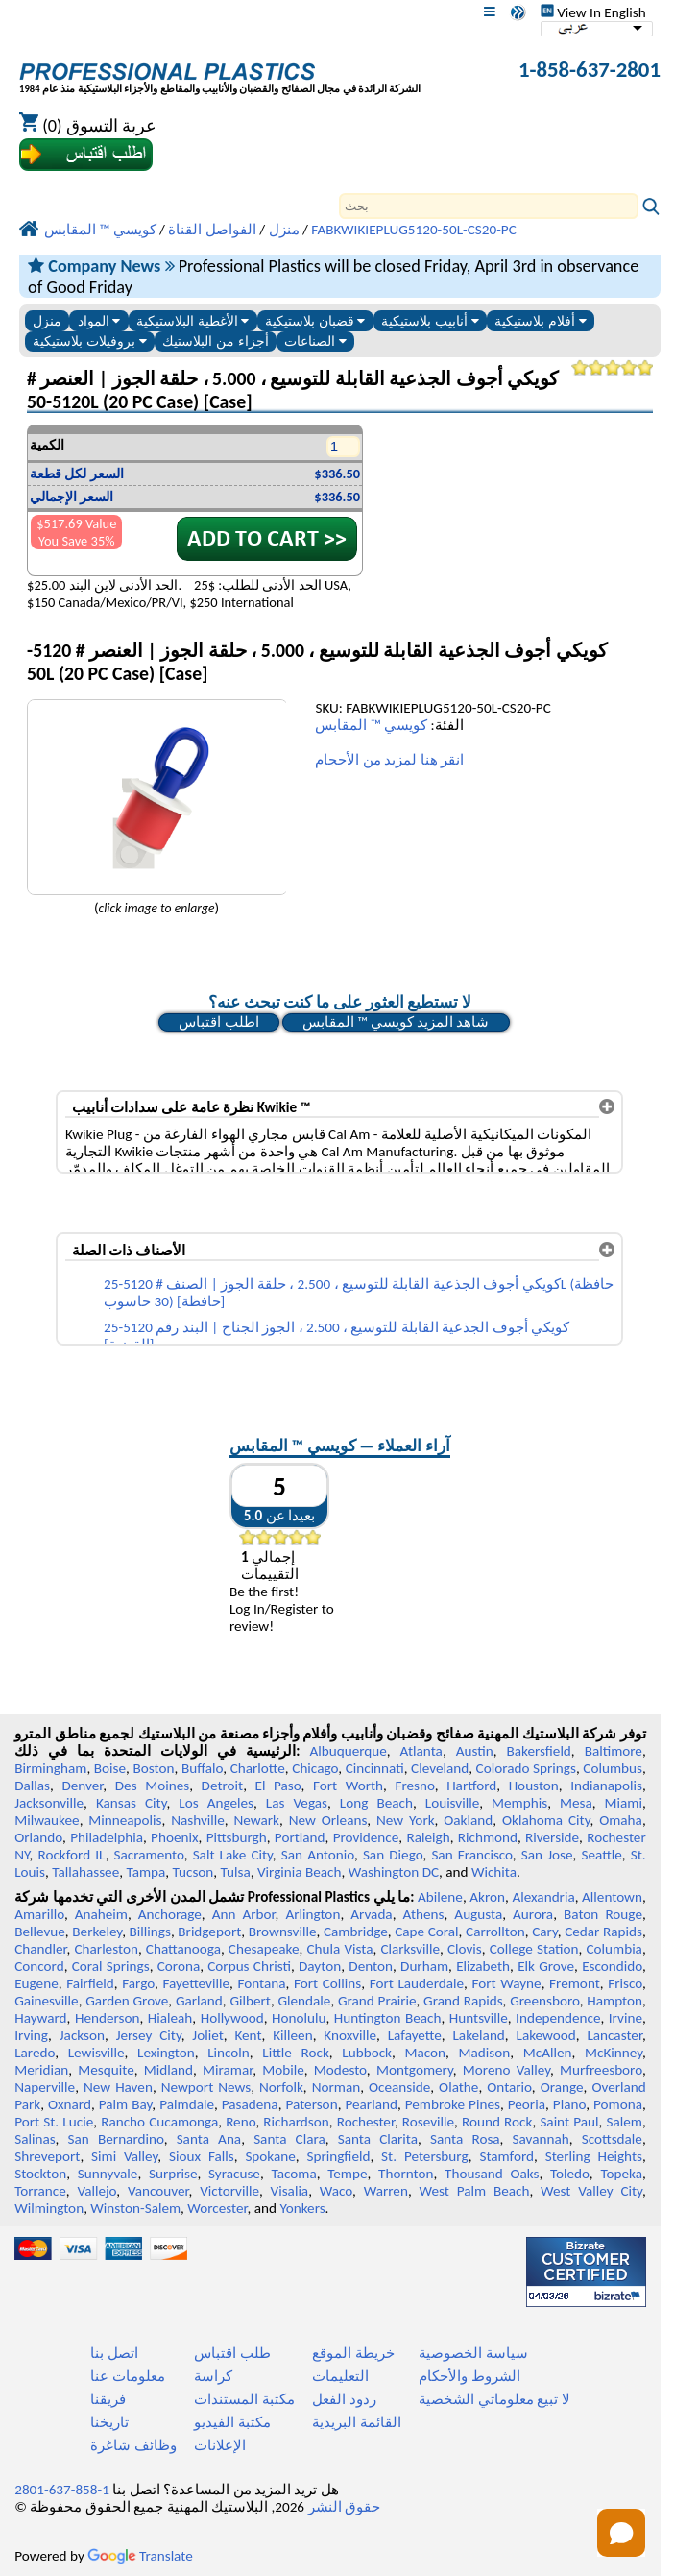 The height and width of the screenshot is (2576, 674). I want to click on Pearland, so click(371, 2104).